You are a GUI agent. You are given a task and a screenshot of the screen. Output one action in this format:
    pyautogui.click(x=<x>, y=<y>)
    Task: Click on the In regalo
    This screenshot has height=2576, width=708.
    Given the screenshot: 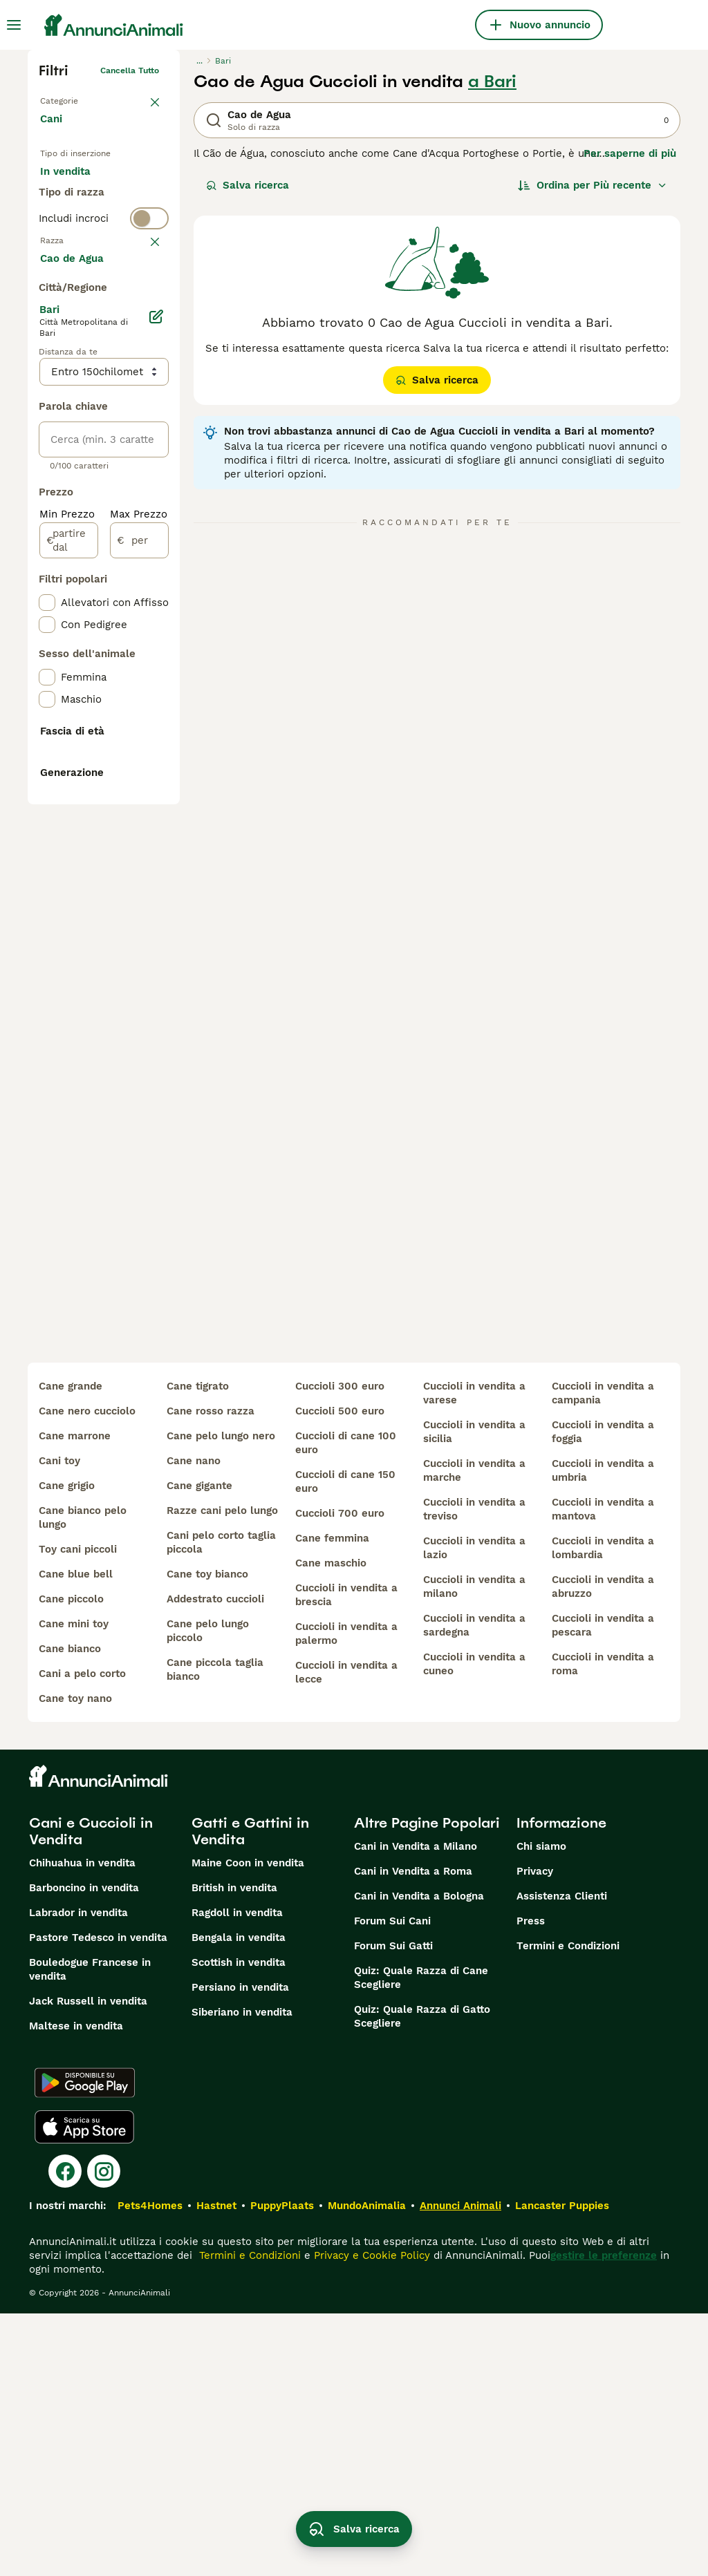 What is the action you would take?
    pyautogui.click(x=73, y=218)
    